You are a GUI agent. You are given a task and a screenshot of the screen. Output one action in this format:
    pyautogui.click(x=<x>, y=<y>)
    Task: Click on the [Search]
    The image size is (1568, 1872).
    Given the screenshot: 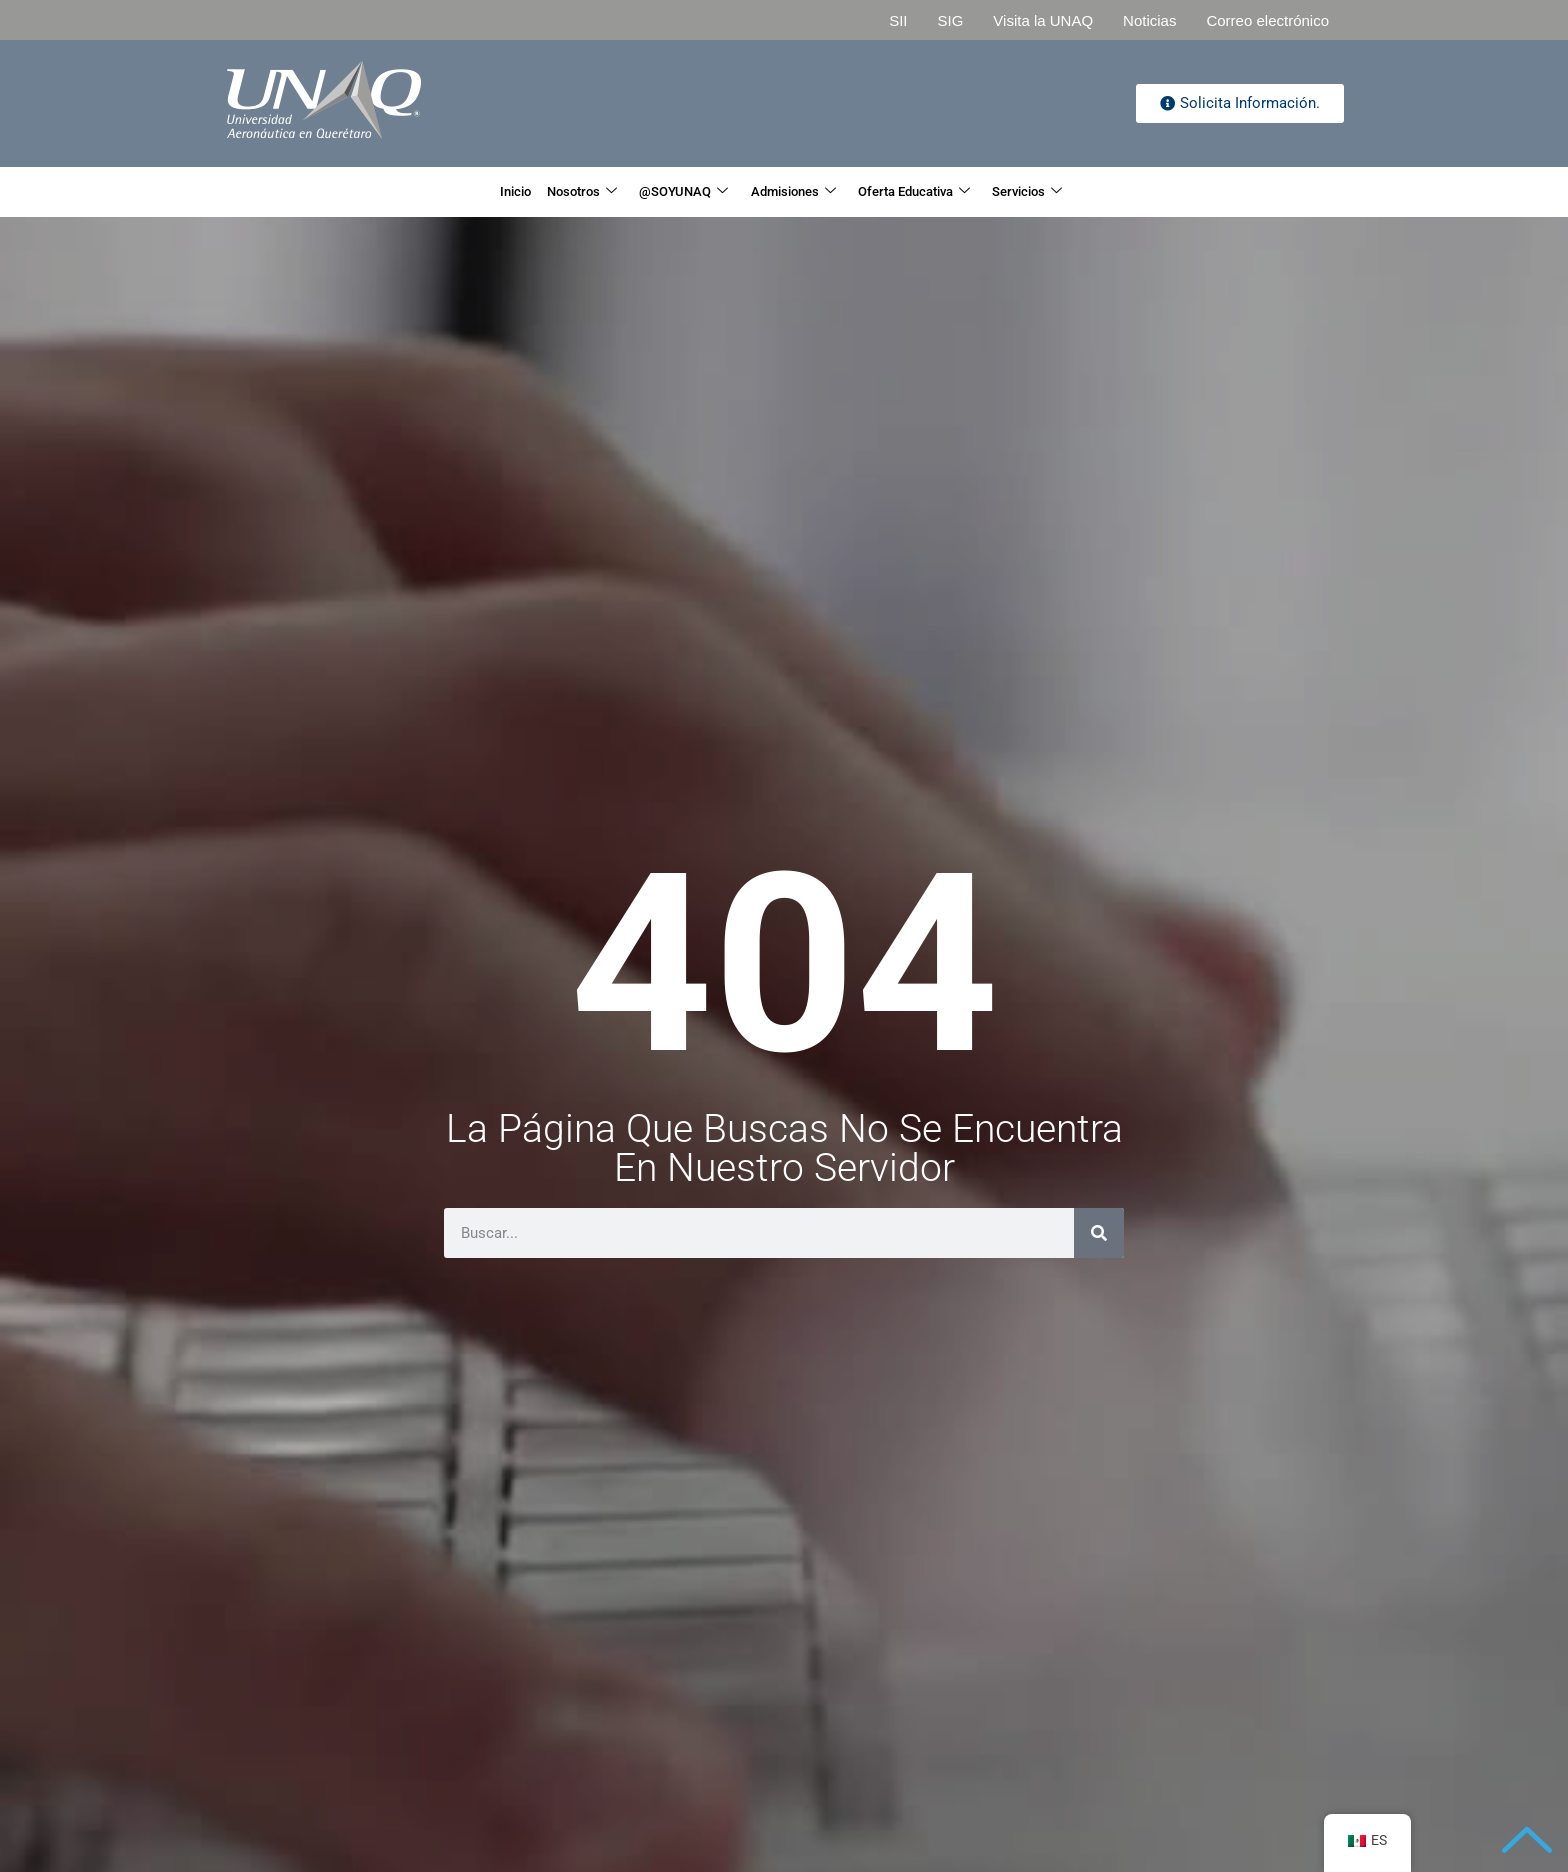 What is the action you would take?
    pyautogui.click(x=1099, y=1233)
    